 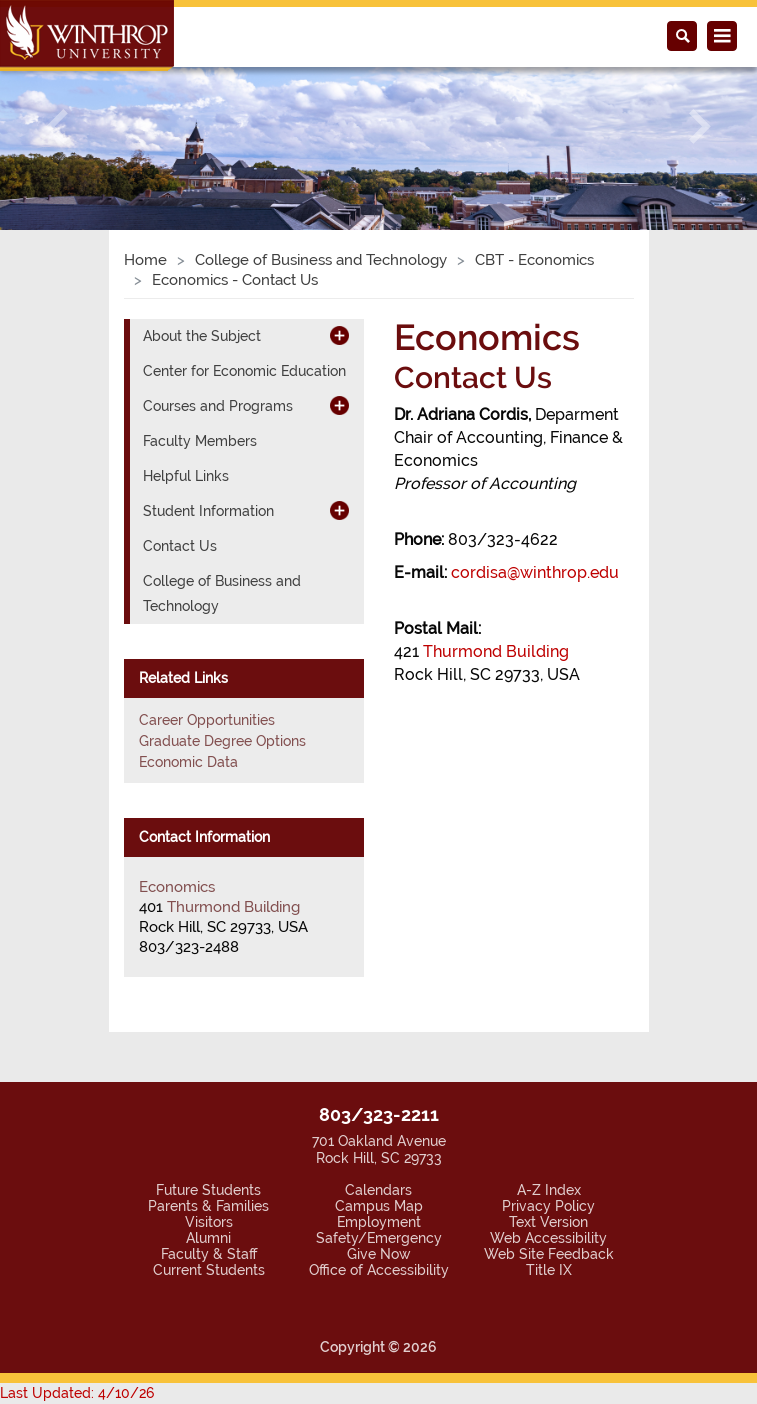 What do you see at coordinates (200, 441) in the screenshot?
I see `Faculty Members` at bounding box center [200, 441].